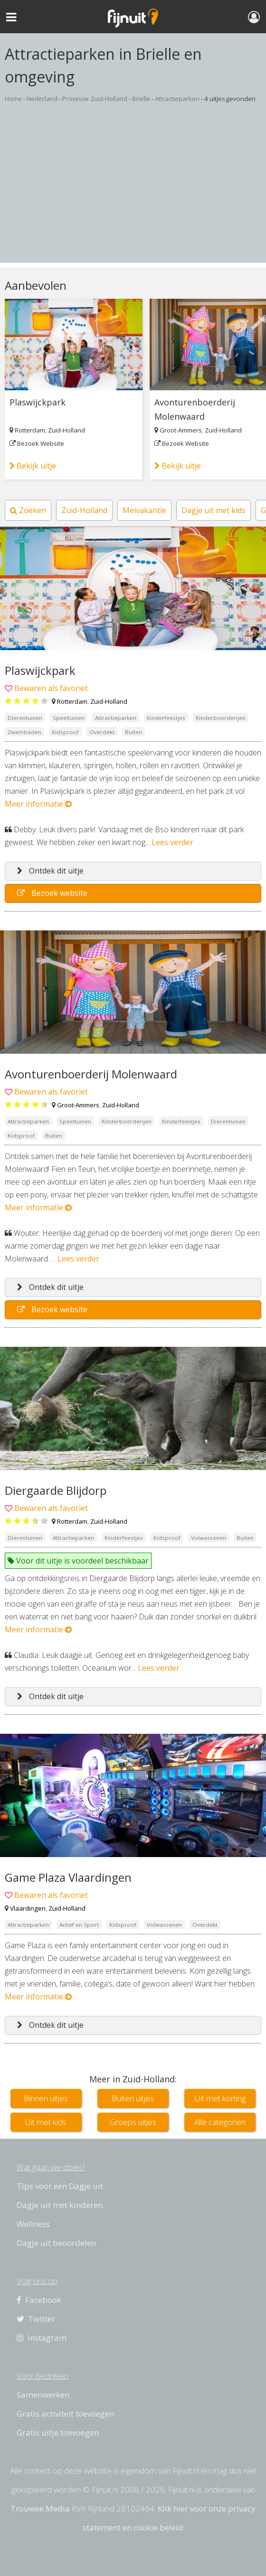 The width and height of the screenshot is (266, 2576). What do you see at coordinates (177, 98) in the screenshot?
I see `Attractieparken` at bounding box center [177, 98].